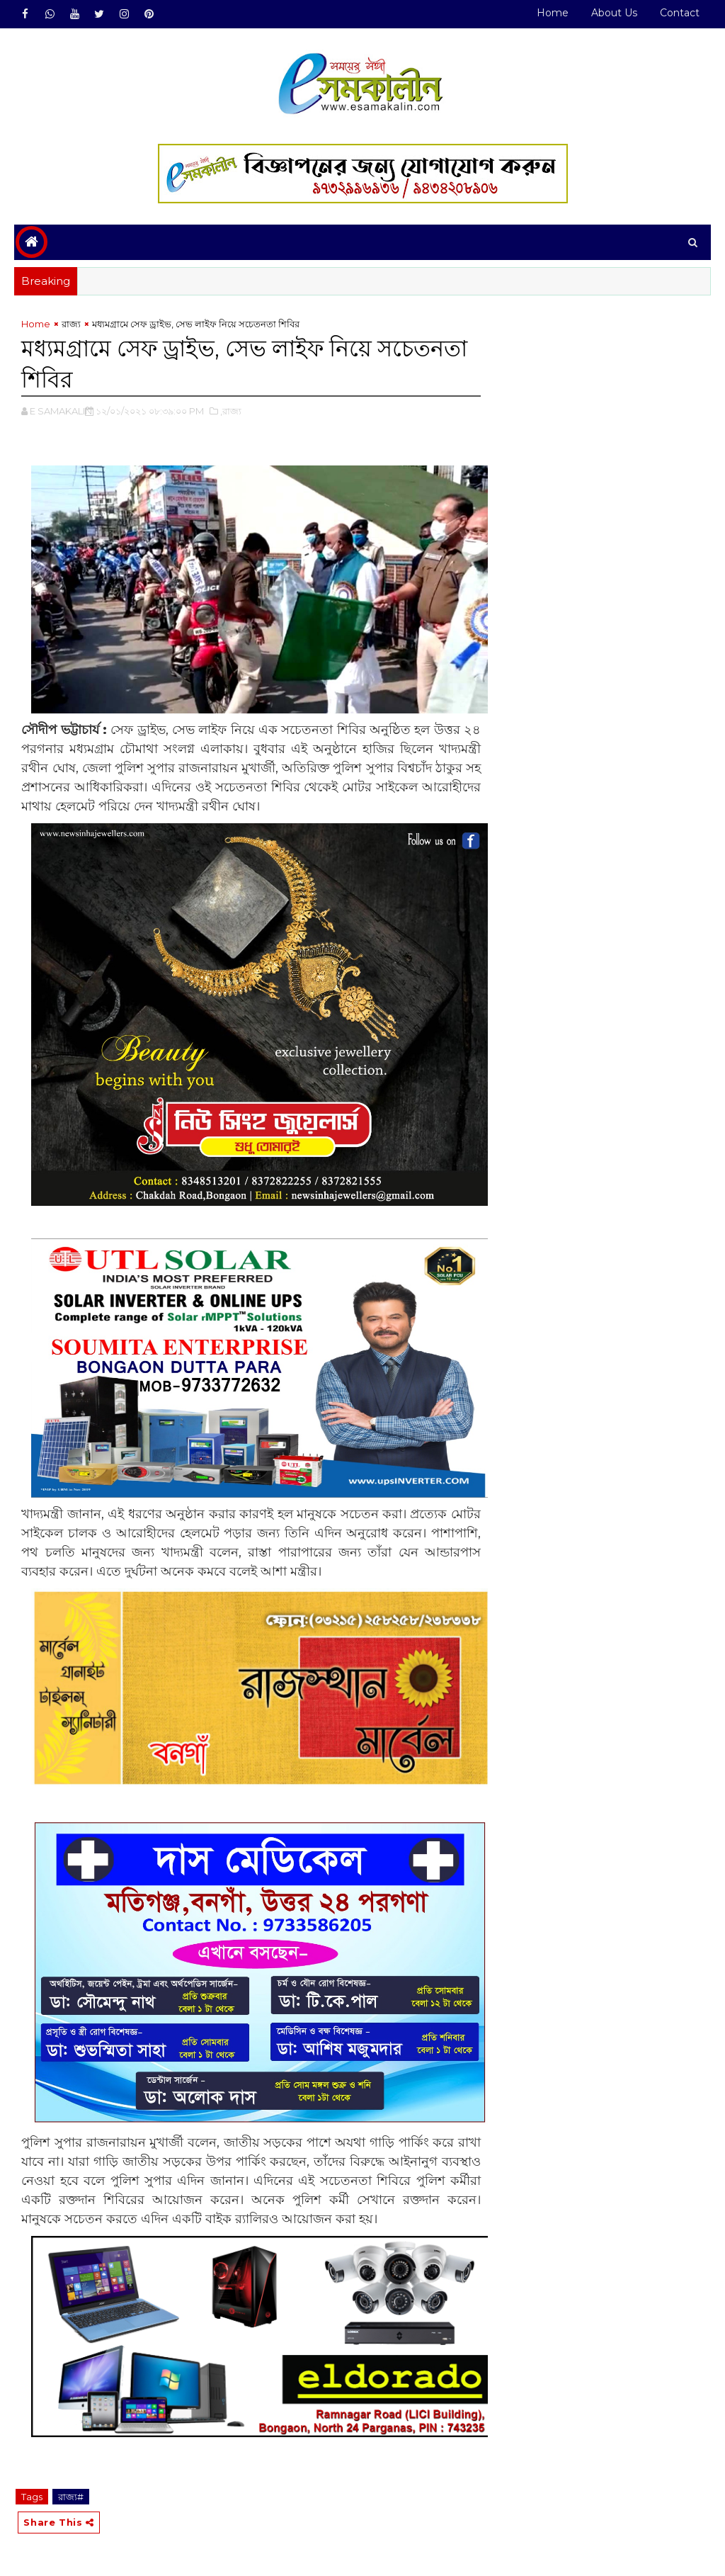  What do you see at coordinates (71, 323) in the screenshot?
I see `রাজ্য` at bounding box center [71, 323].